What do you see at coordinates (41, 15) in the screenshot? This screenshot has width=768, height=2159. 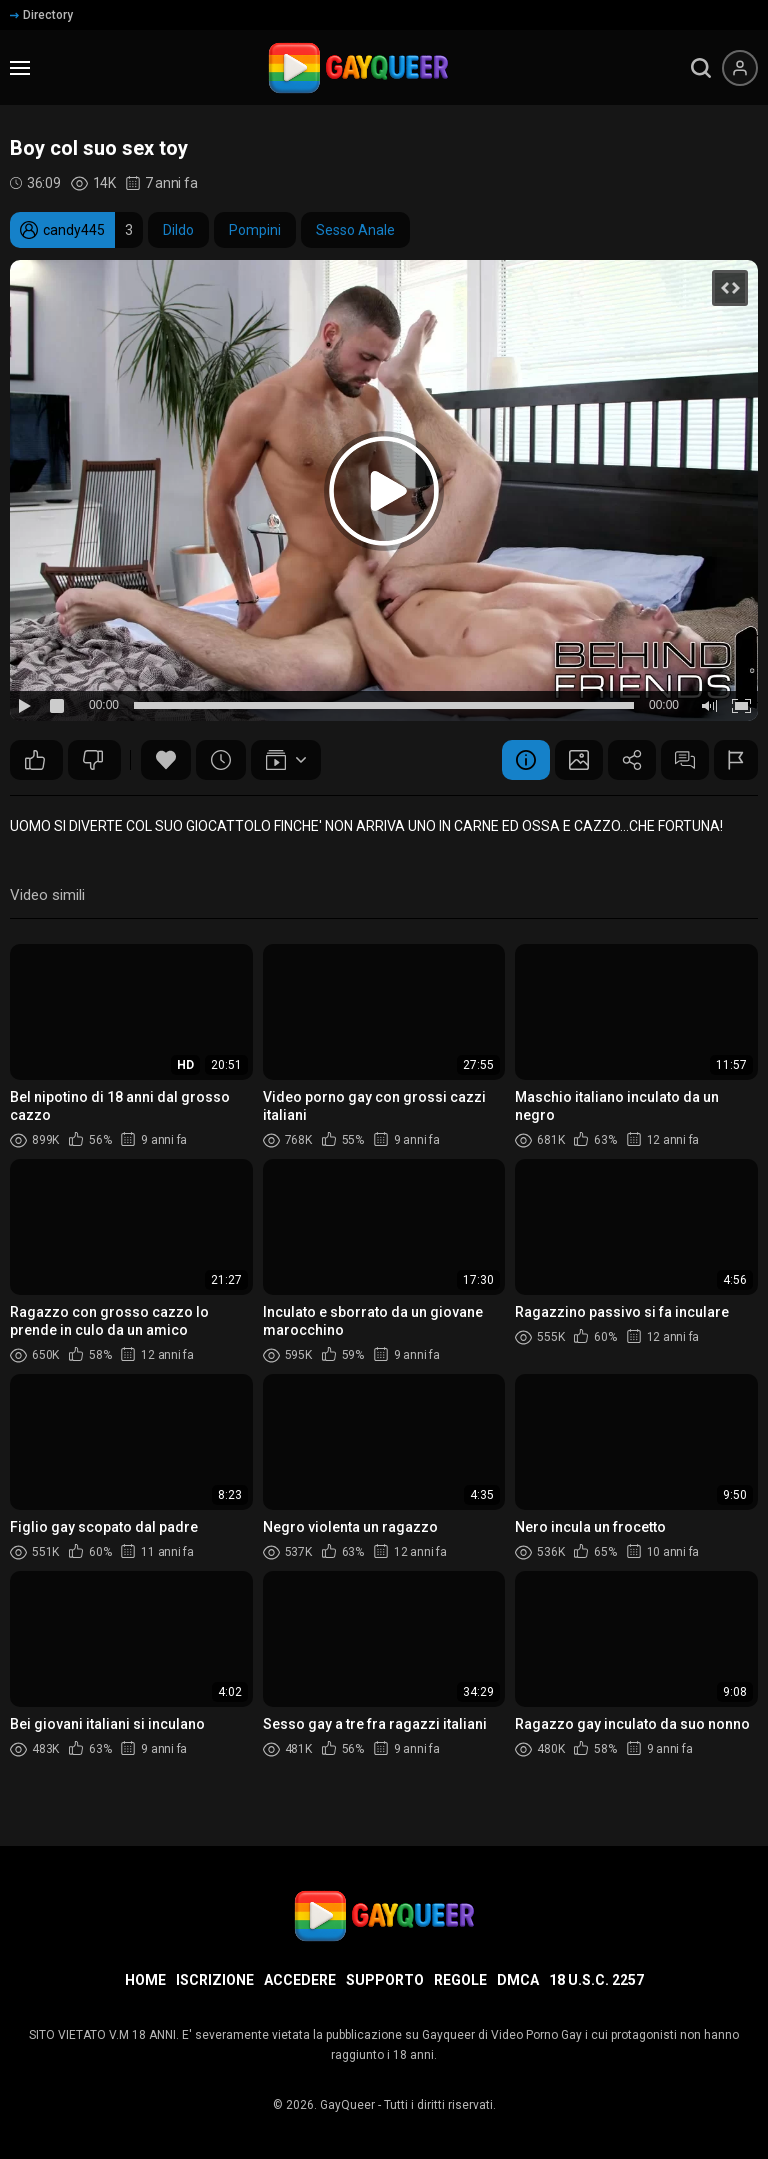 I see `Directory` at bounding box center [41, 15].